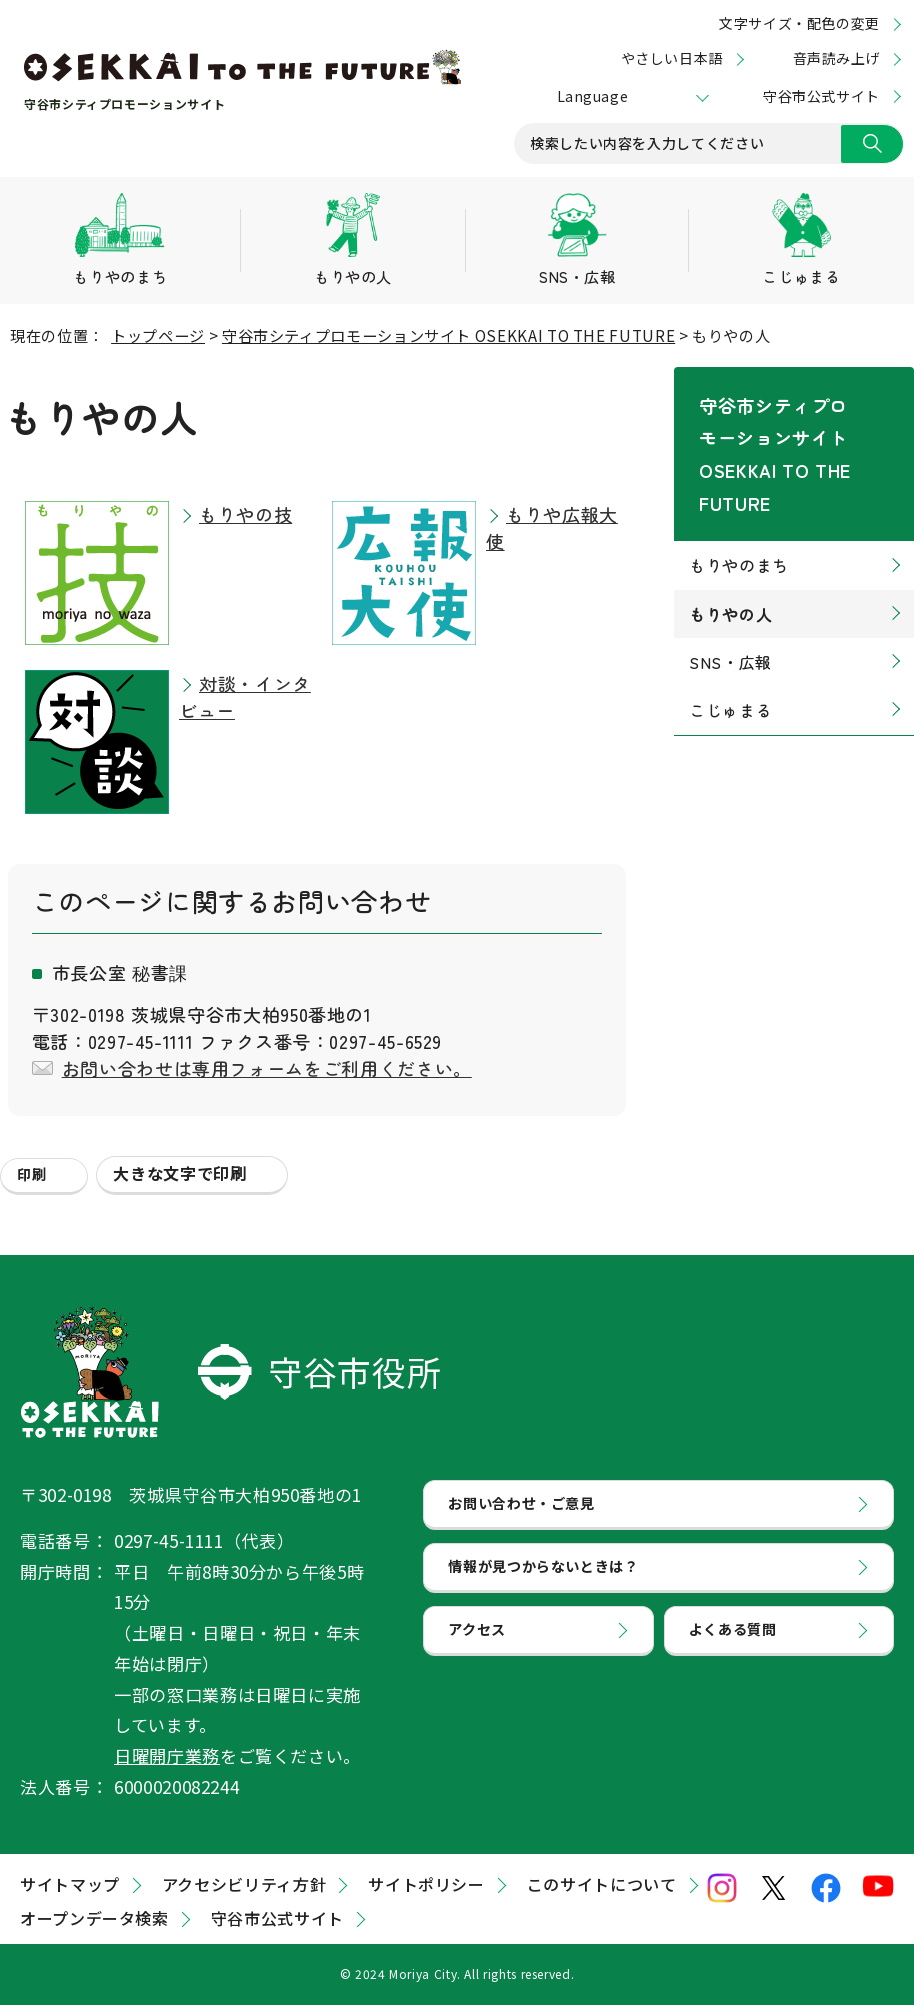 The height and width of the screenshot is (2005, 914). What do you see at coordinates (549, 1580) in the screenshot?
I see `情報が見つからないときは？` at bounding box center [549, 1580].